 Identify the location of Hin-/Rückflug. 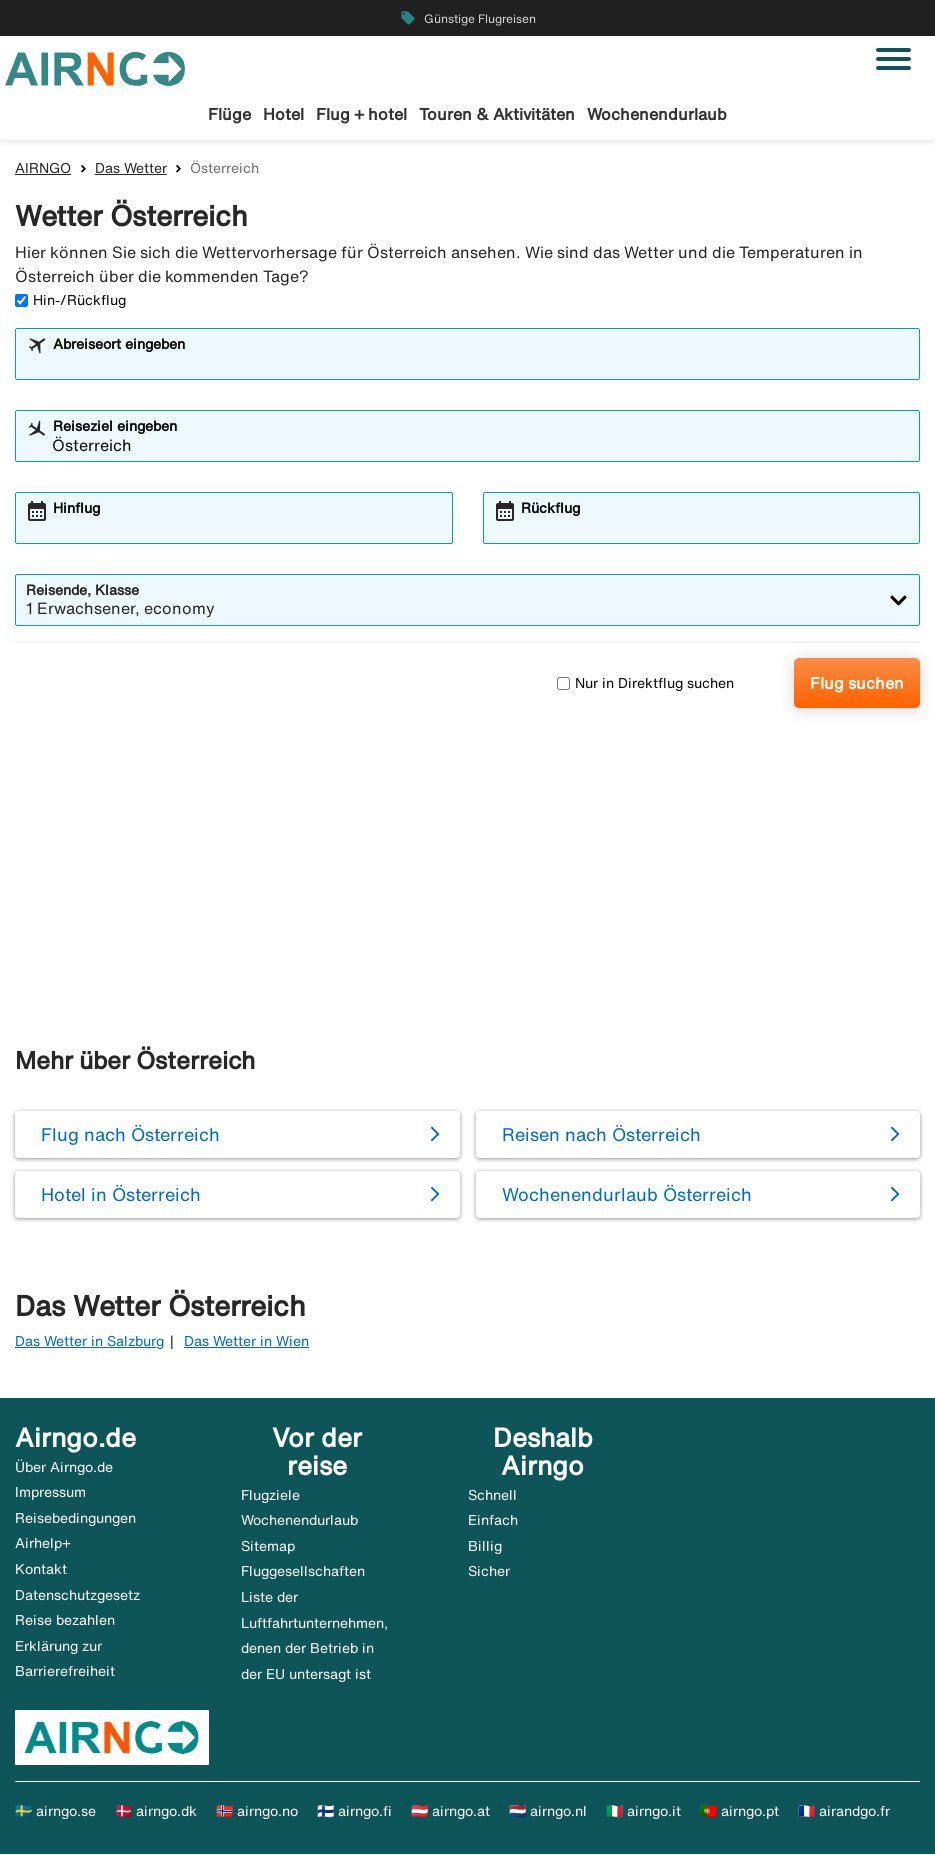
(70, 301).